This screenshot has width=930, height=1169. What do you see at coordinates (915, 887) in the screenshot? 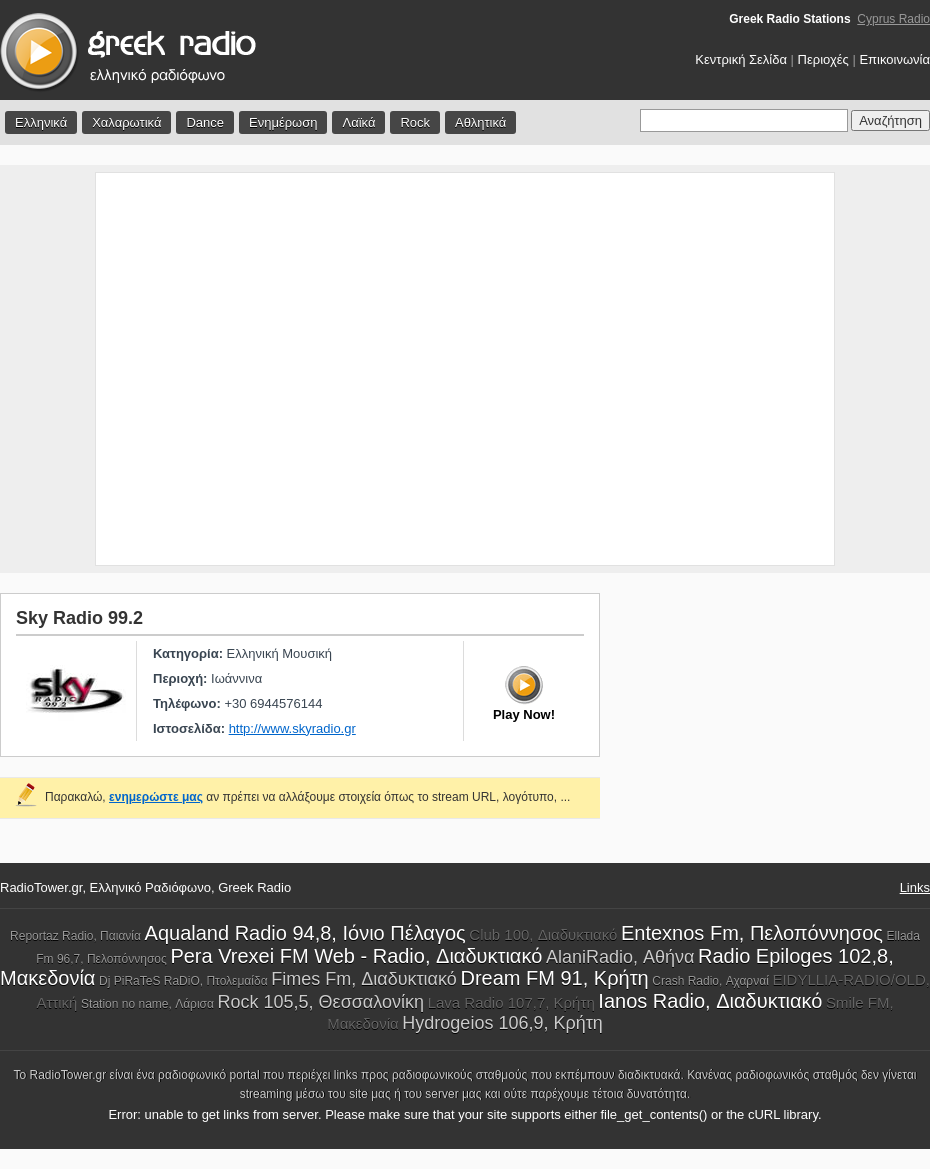
I see `Links` at bounding box center [915, 887].